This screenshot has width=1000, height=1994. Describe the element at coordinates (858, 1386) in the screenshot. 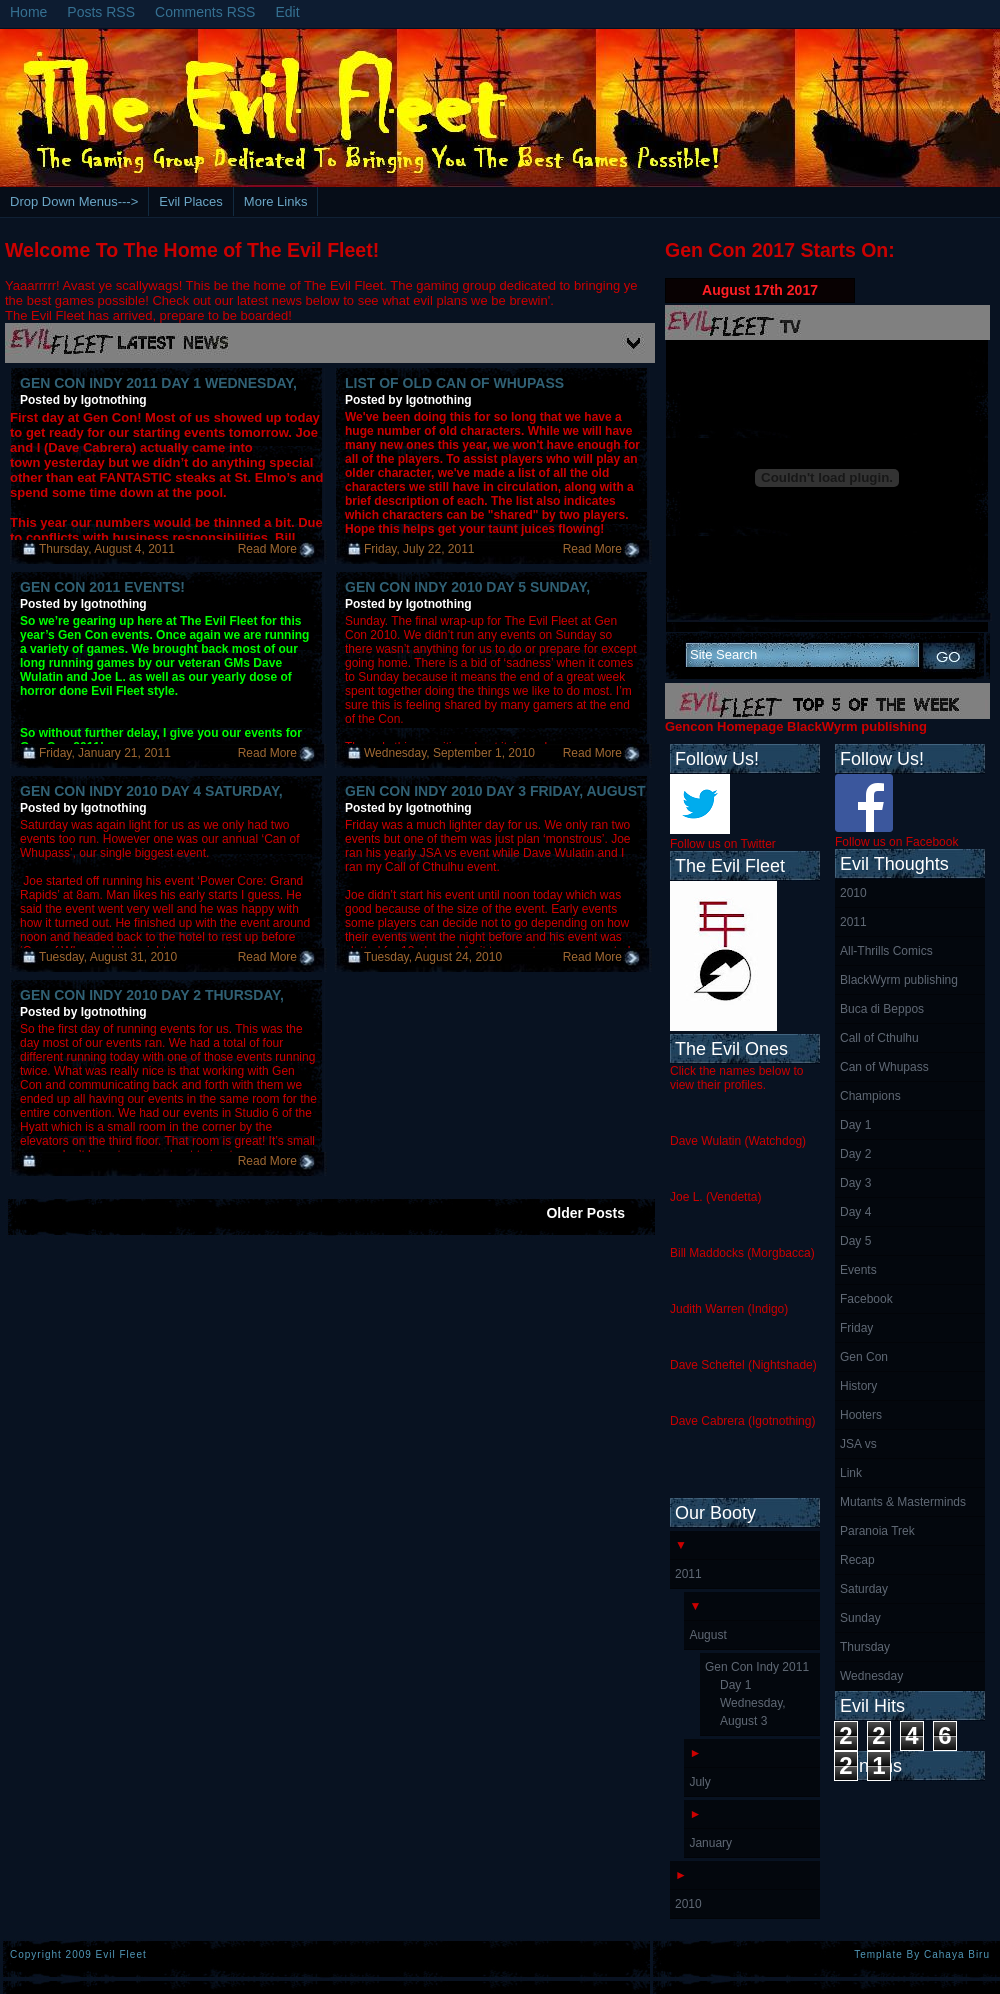

I see `History` at that location.